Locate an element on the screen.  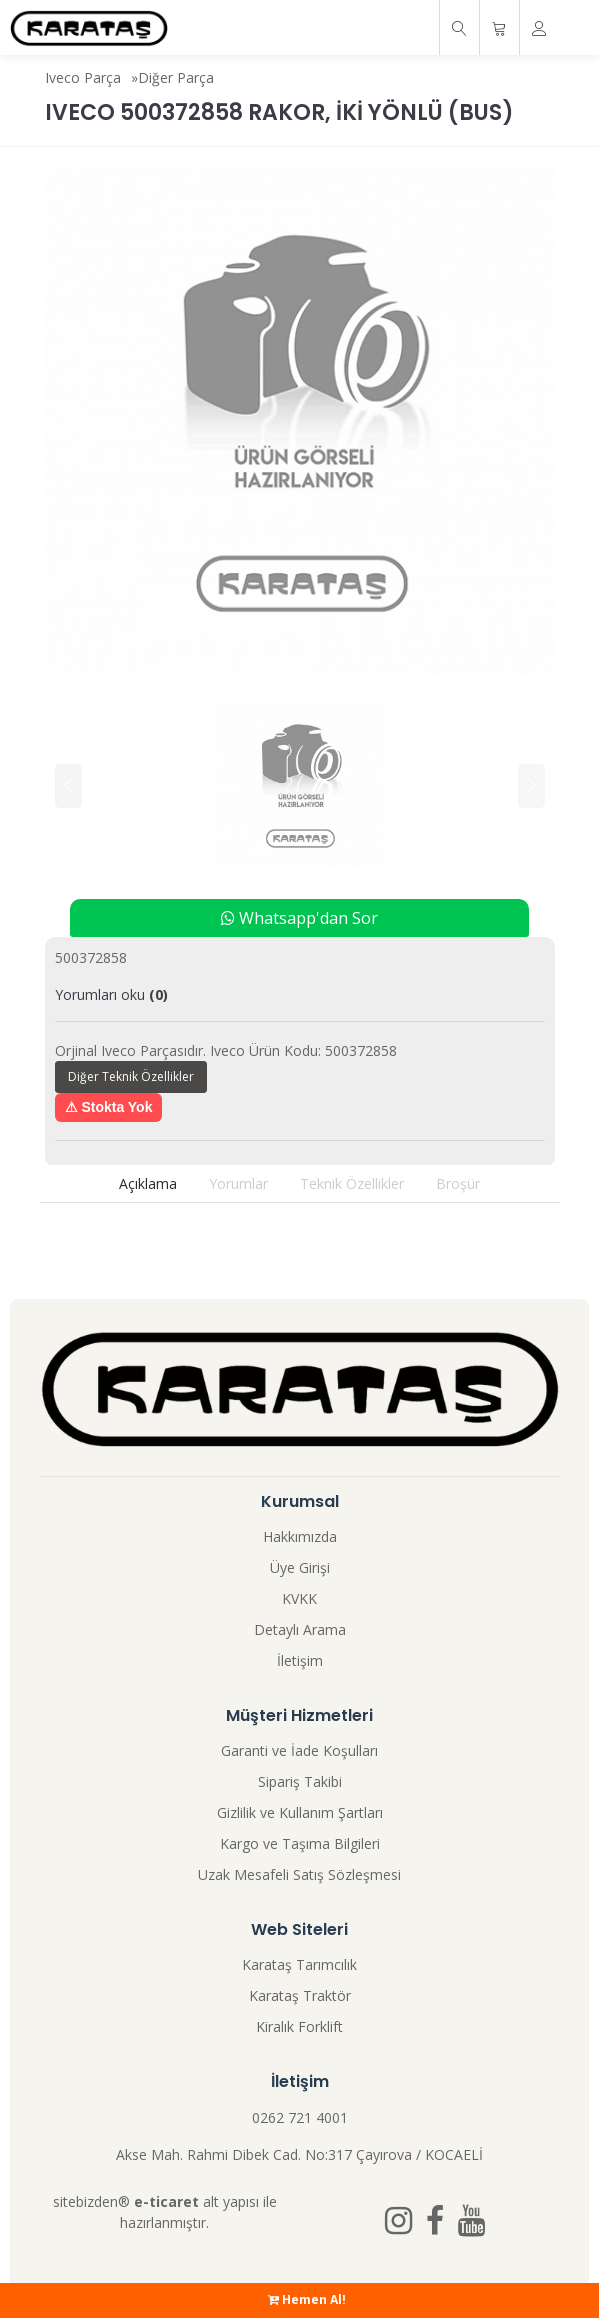
Gizlilik ve Kullanım Şartları is located at coordinates (300, 1812).